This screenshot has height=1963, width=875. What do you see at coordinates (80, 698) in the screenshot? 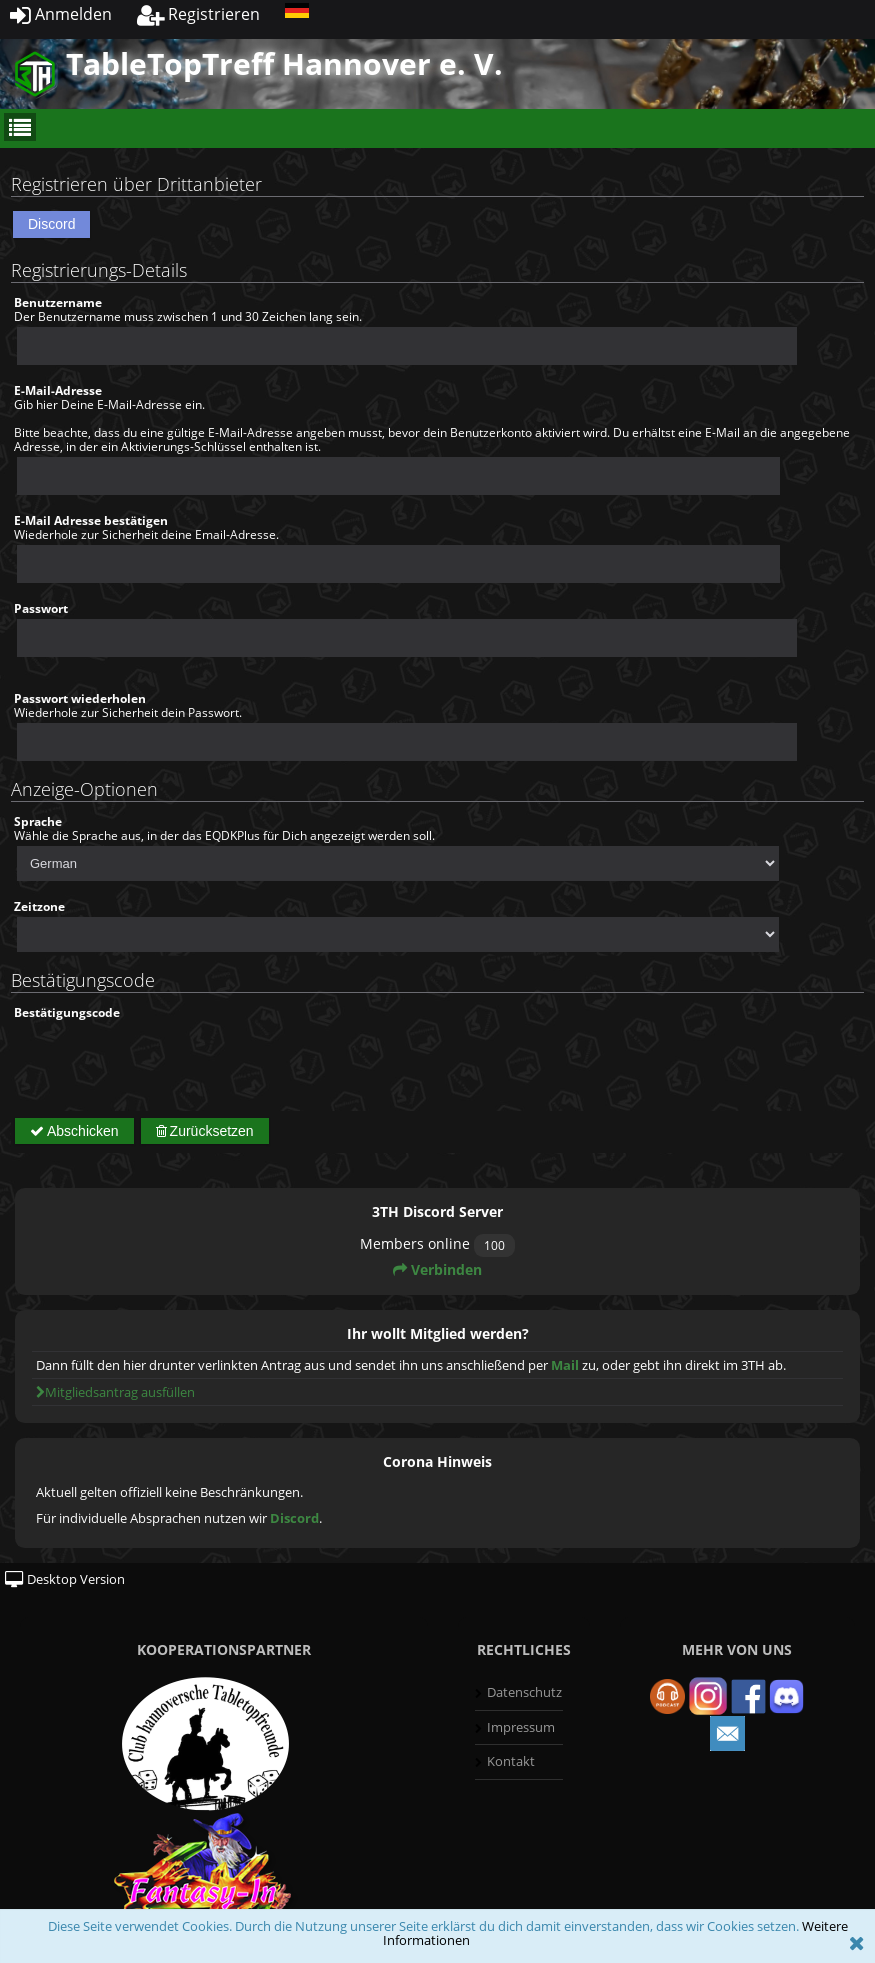
I see `Passwort wiederholen` at bounding box center [80, 698].